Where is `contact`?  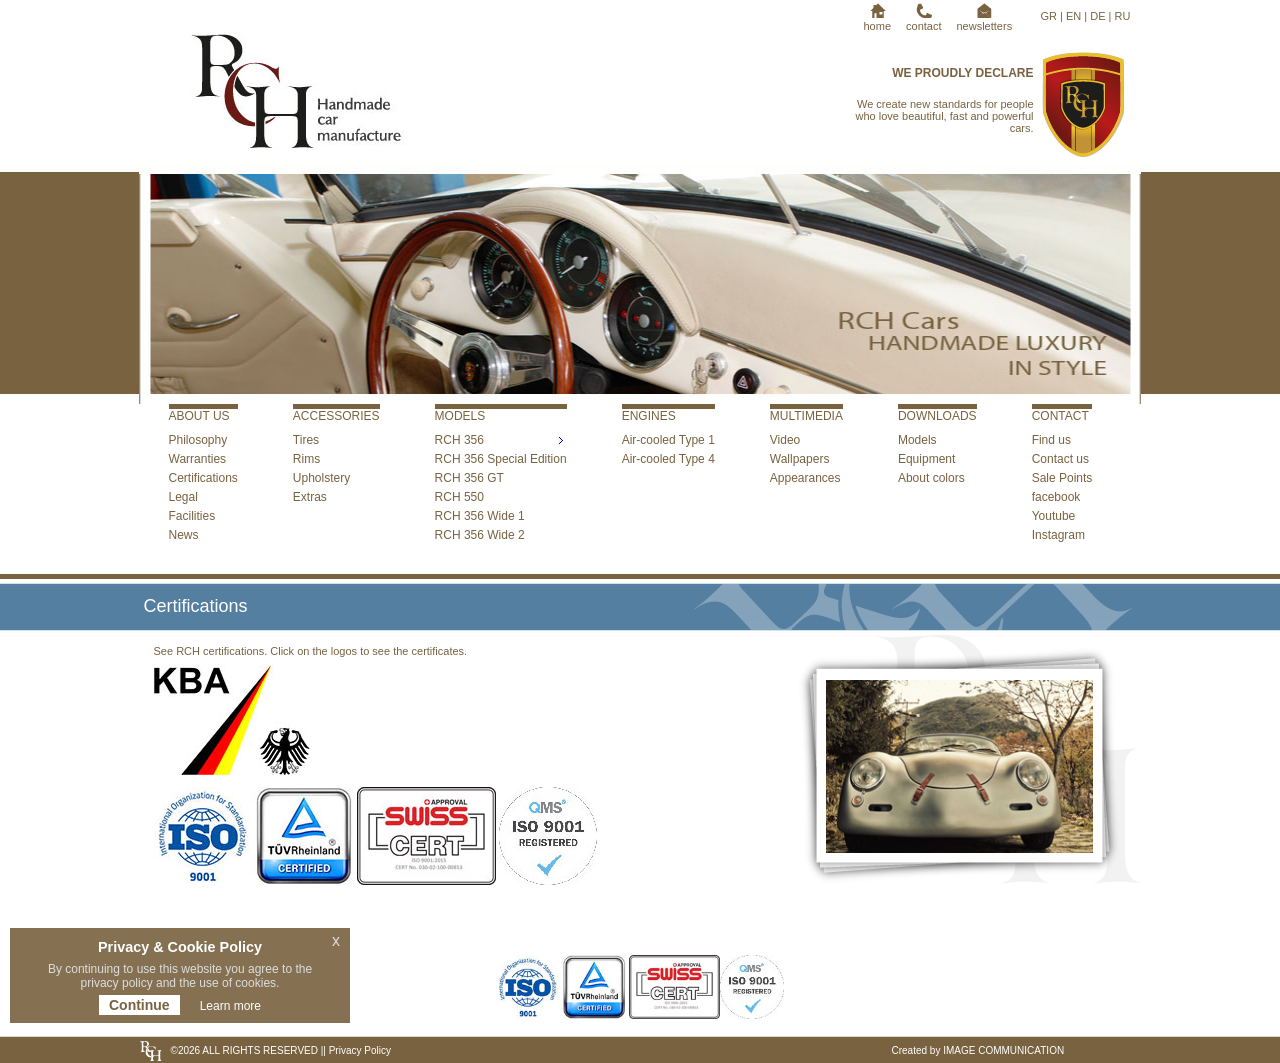 contact is located at coordinates (923, 20).